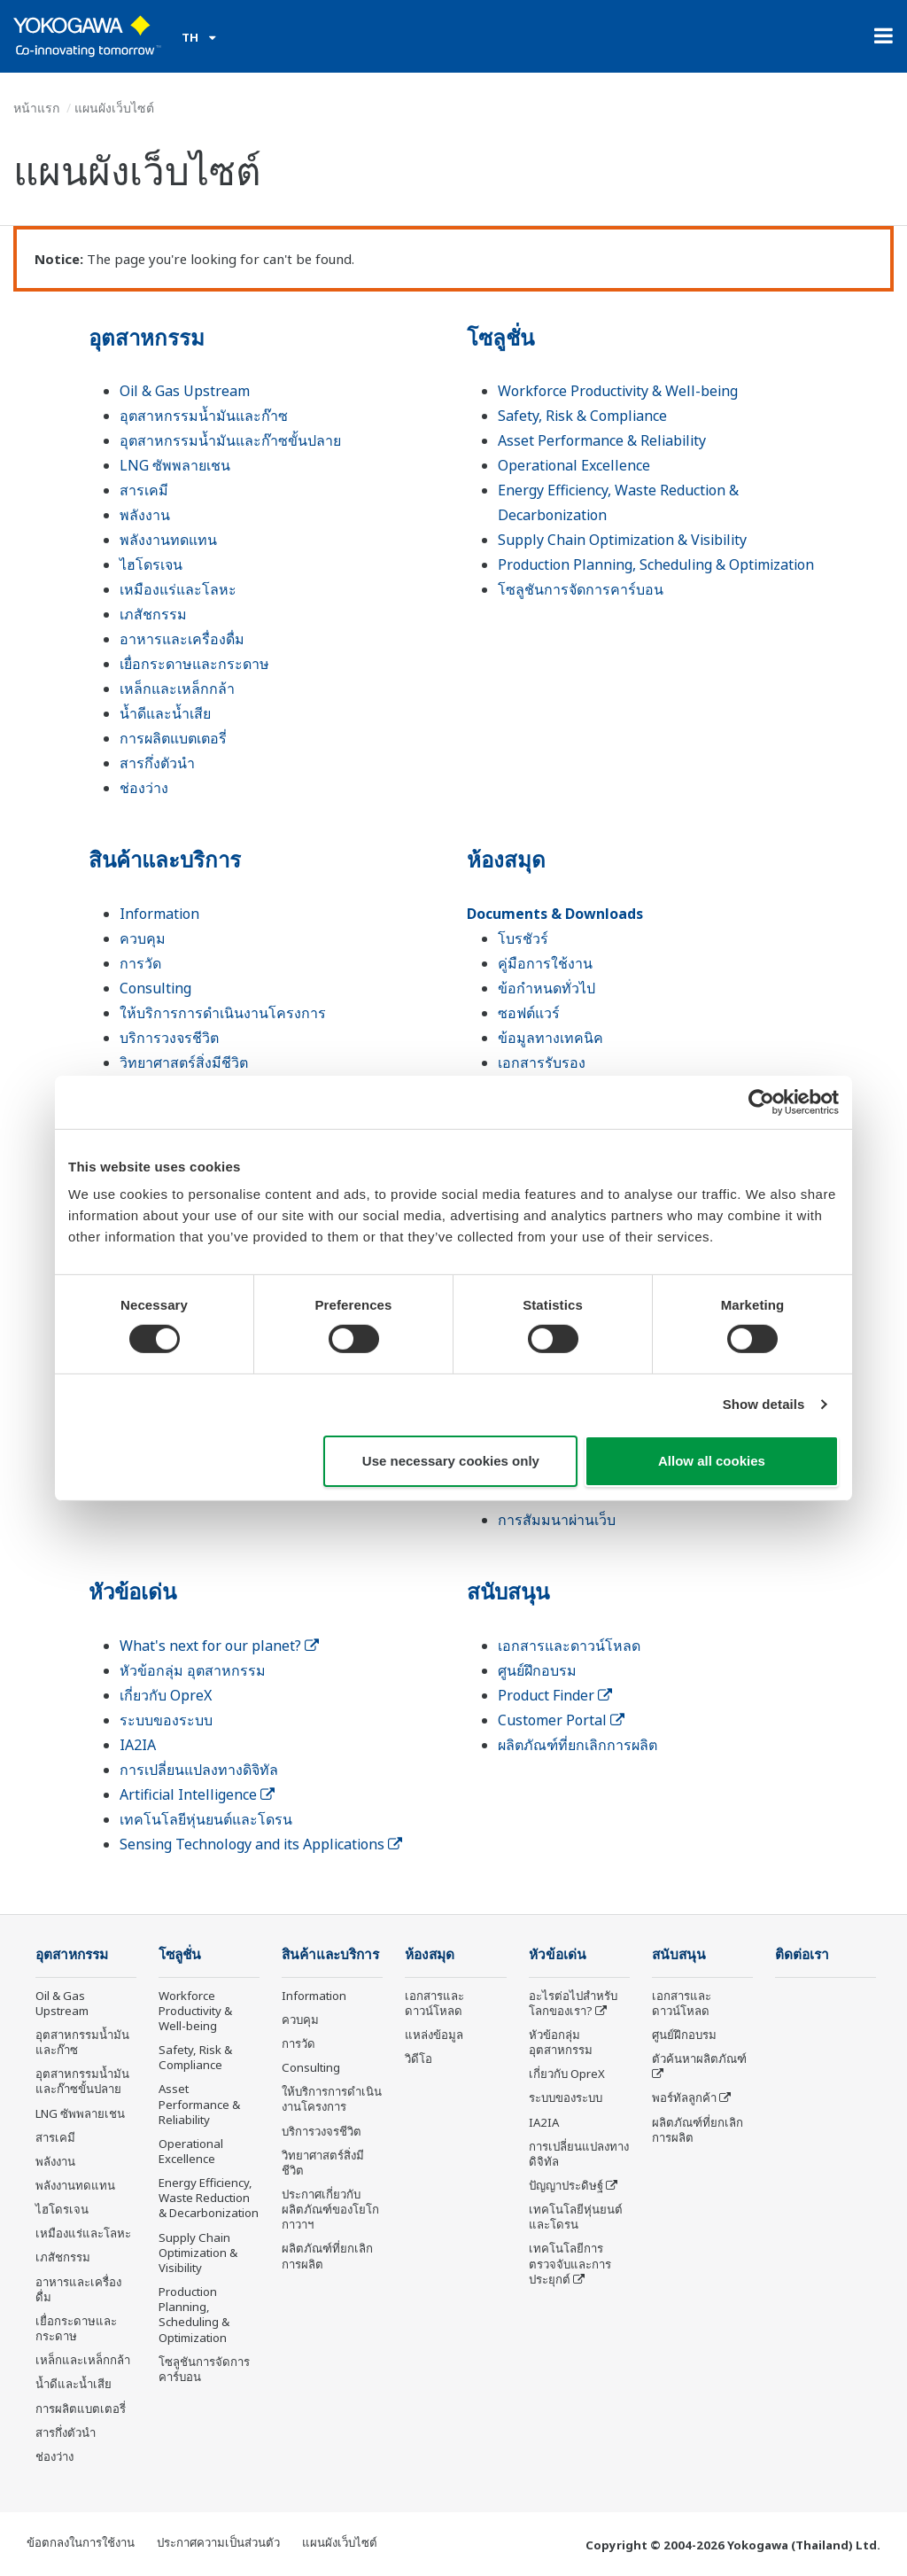  What do you see at coordinates (178, 589) in the screenshot?
I see `เหมืองแร่และโลหะ` at bounding box center [178, 589].